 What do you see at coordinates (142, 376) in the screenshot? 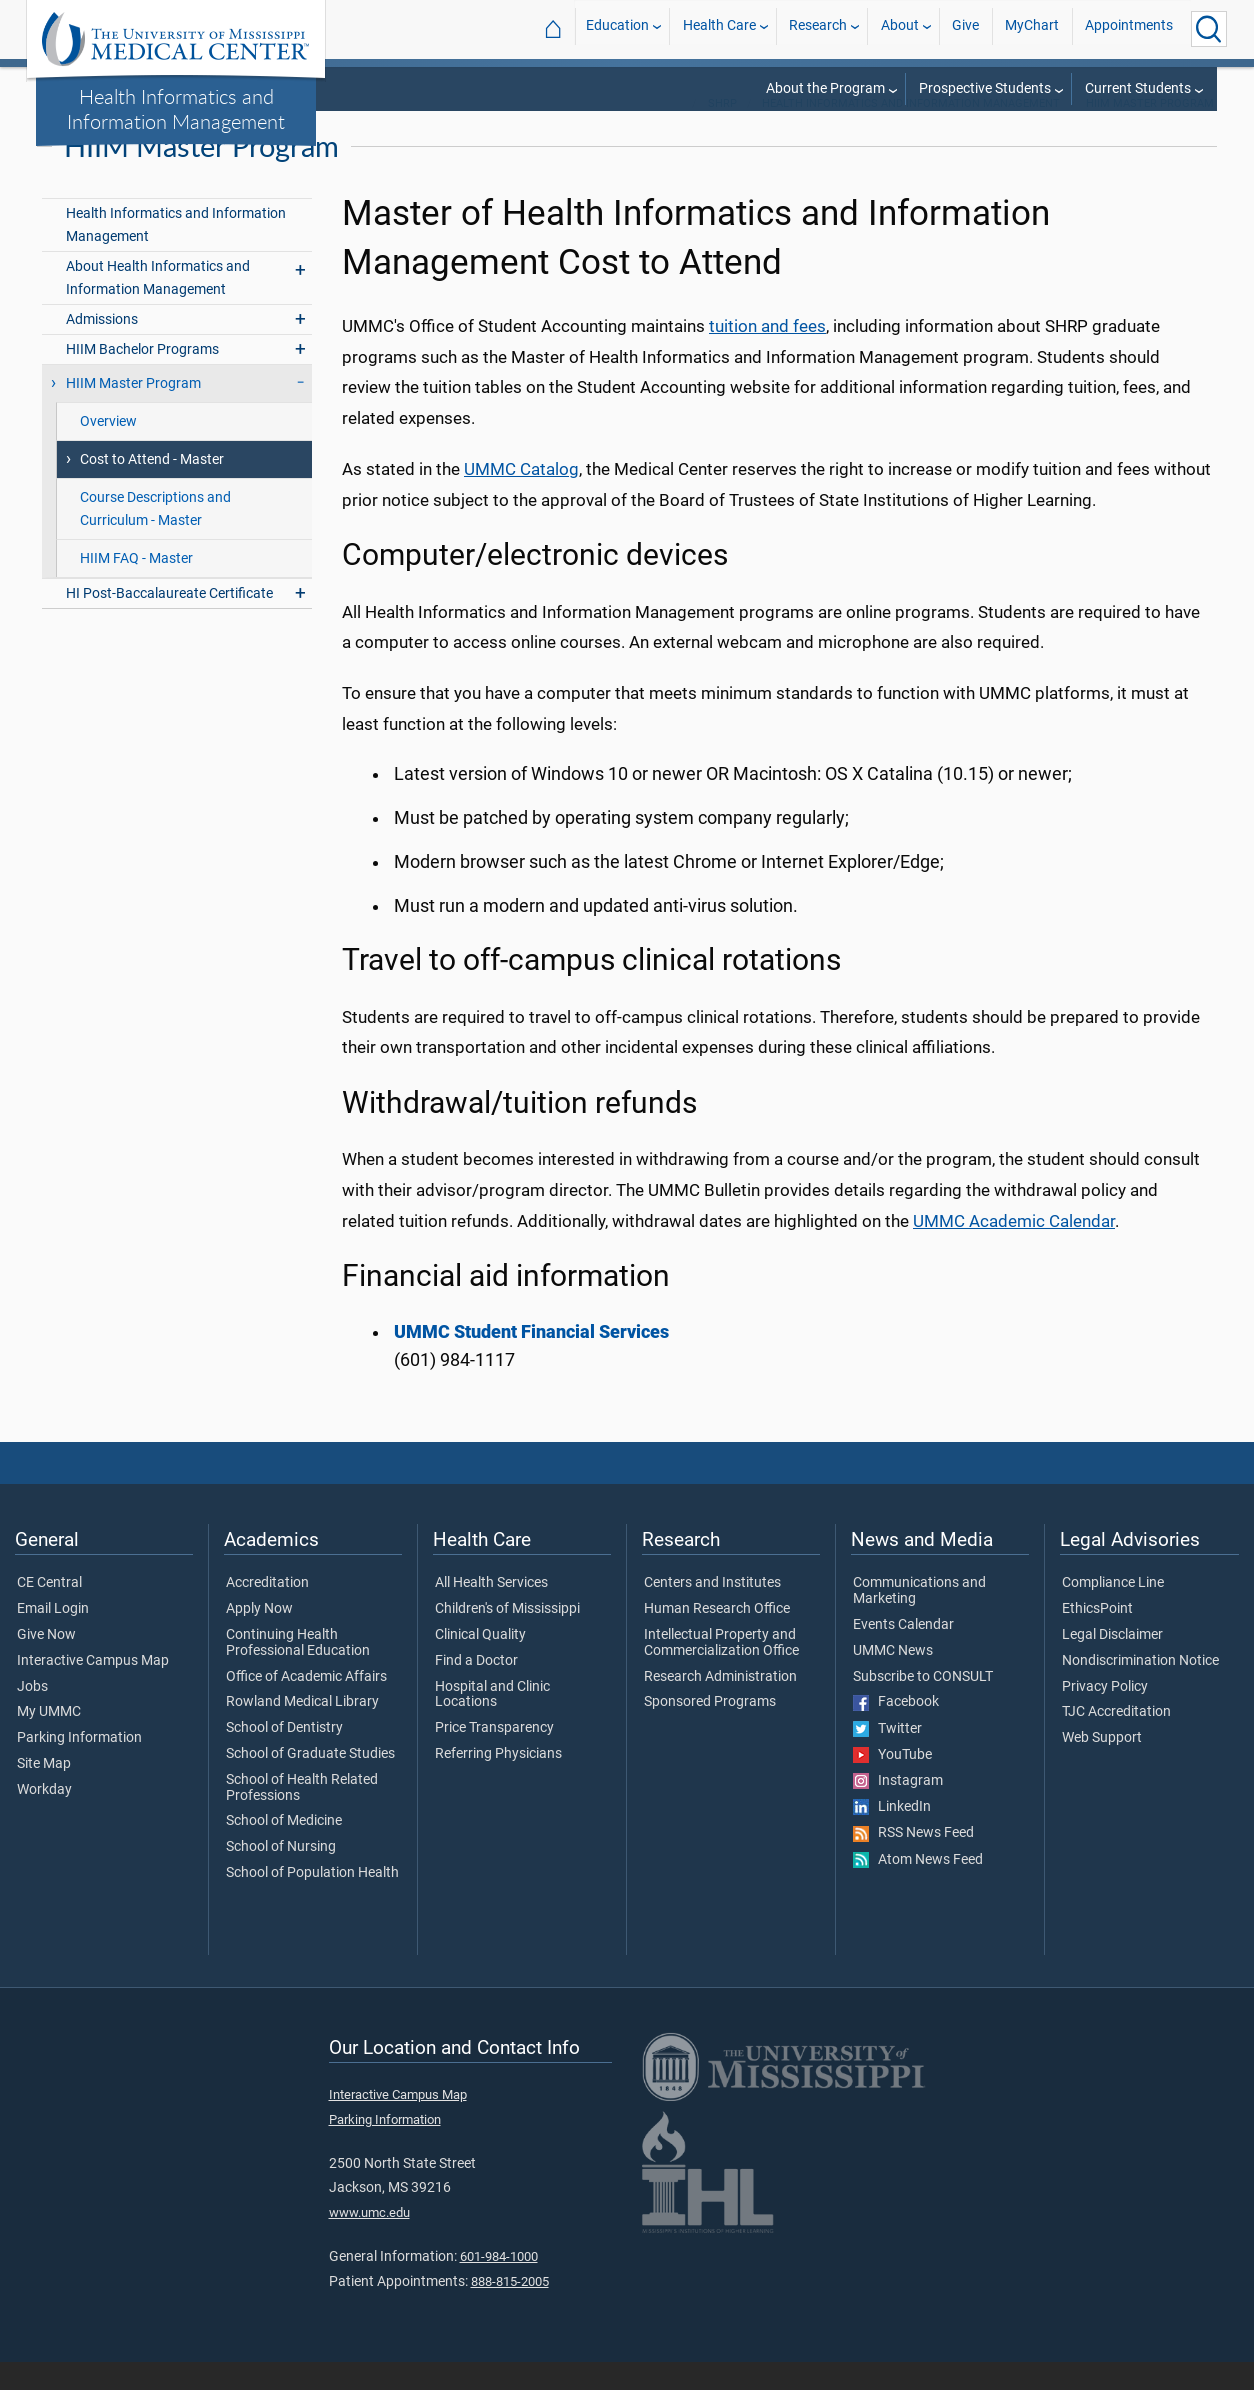
I see `HIIM Bachelor Programs` at bounding box center [142, 376].